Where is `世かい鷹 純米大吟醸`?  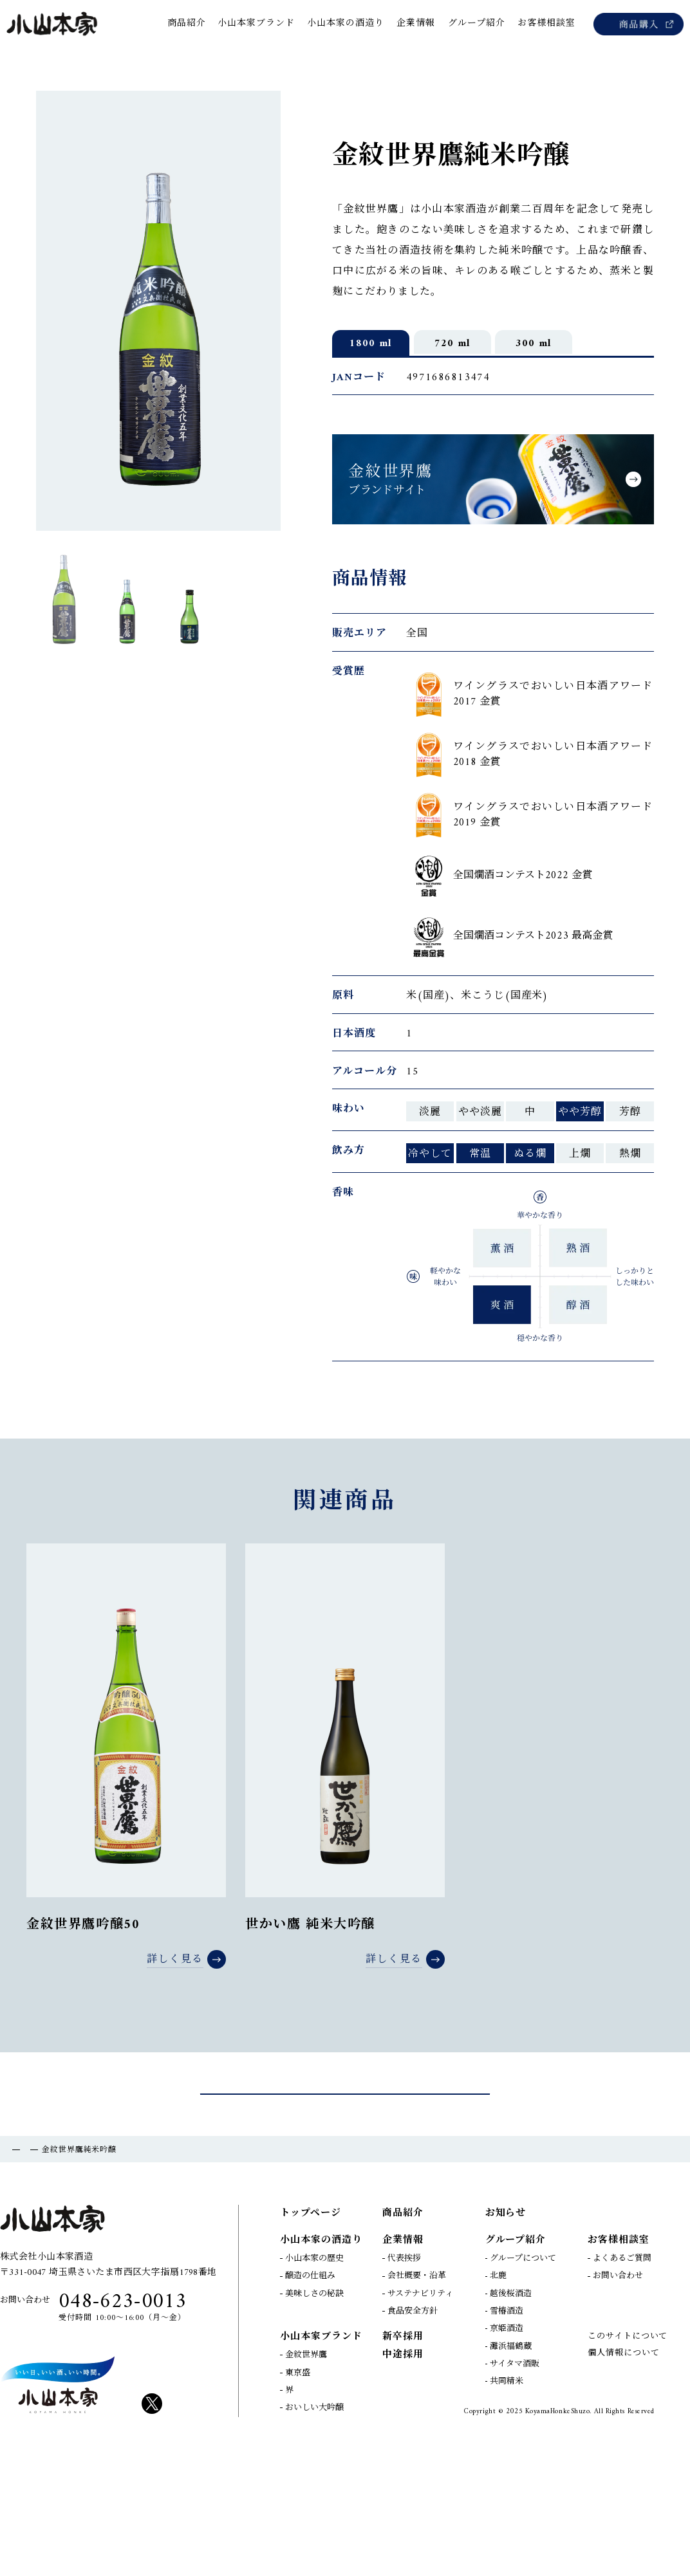 世かい鷹 純米大吟醸 is located at coordinates (310, 1953).